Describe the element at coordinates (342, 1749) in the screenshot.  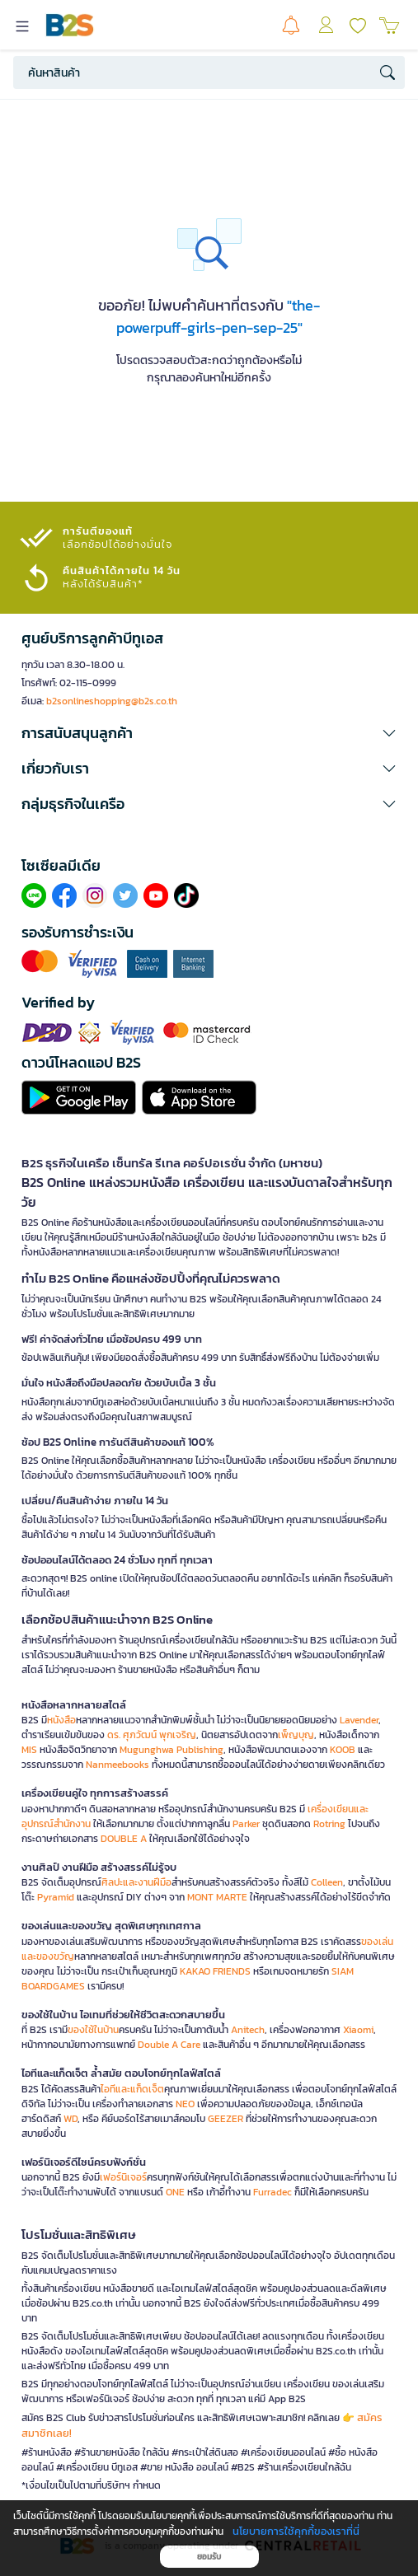
I see `KOOB` at that location.